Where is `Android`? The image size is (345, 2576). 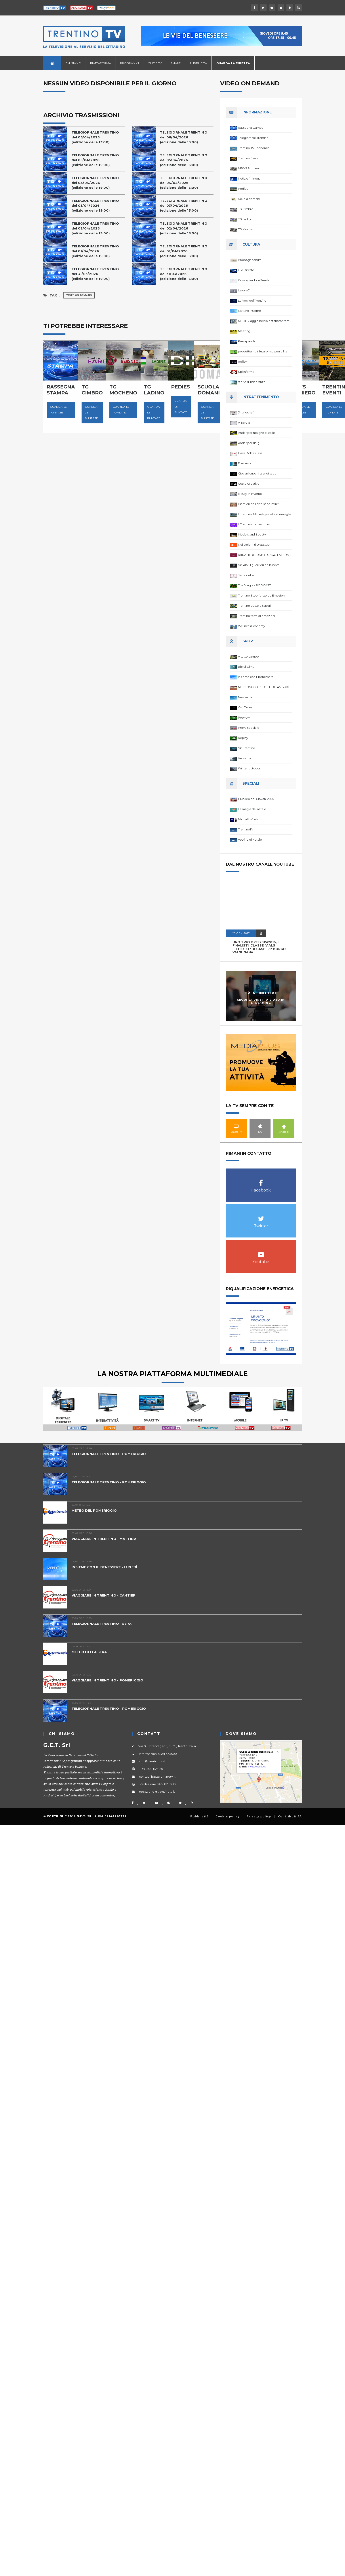
Android is located at coordinates (283, 1126).